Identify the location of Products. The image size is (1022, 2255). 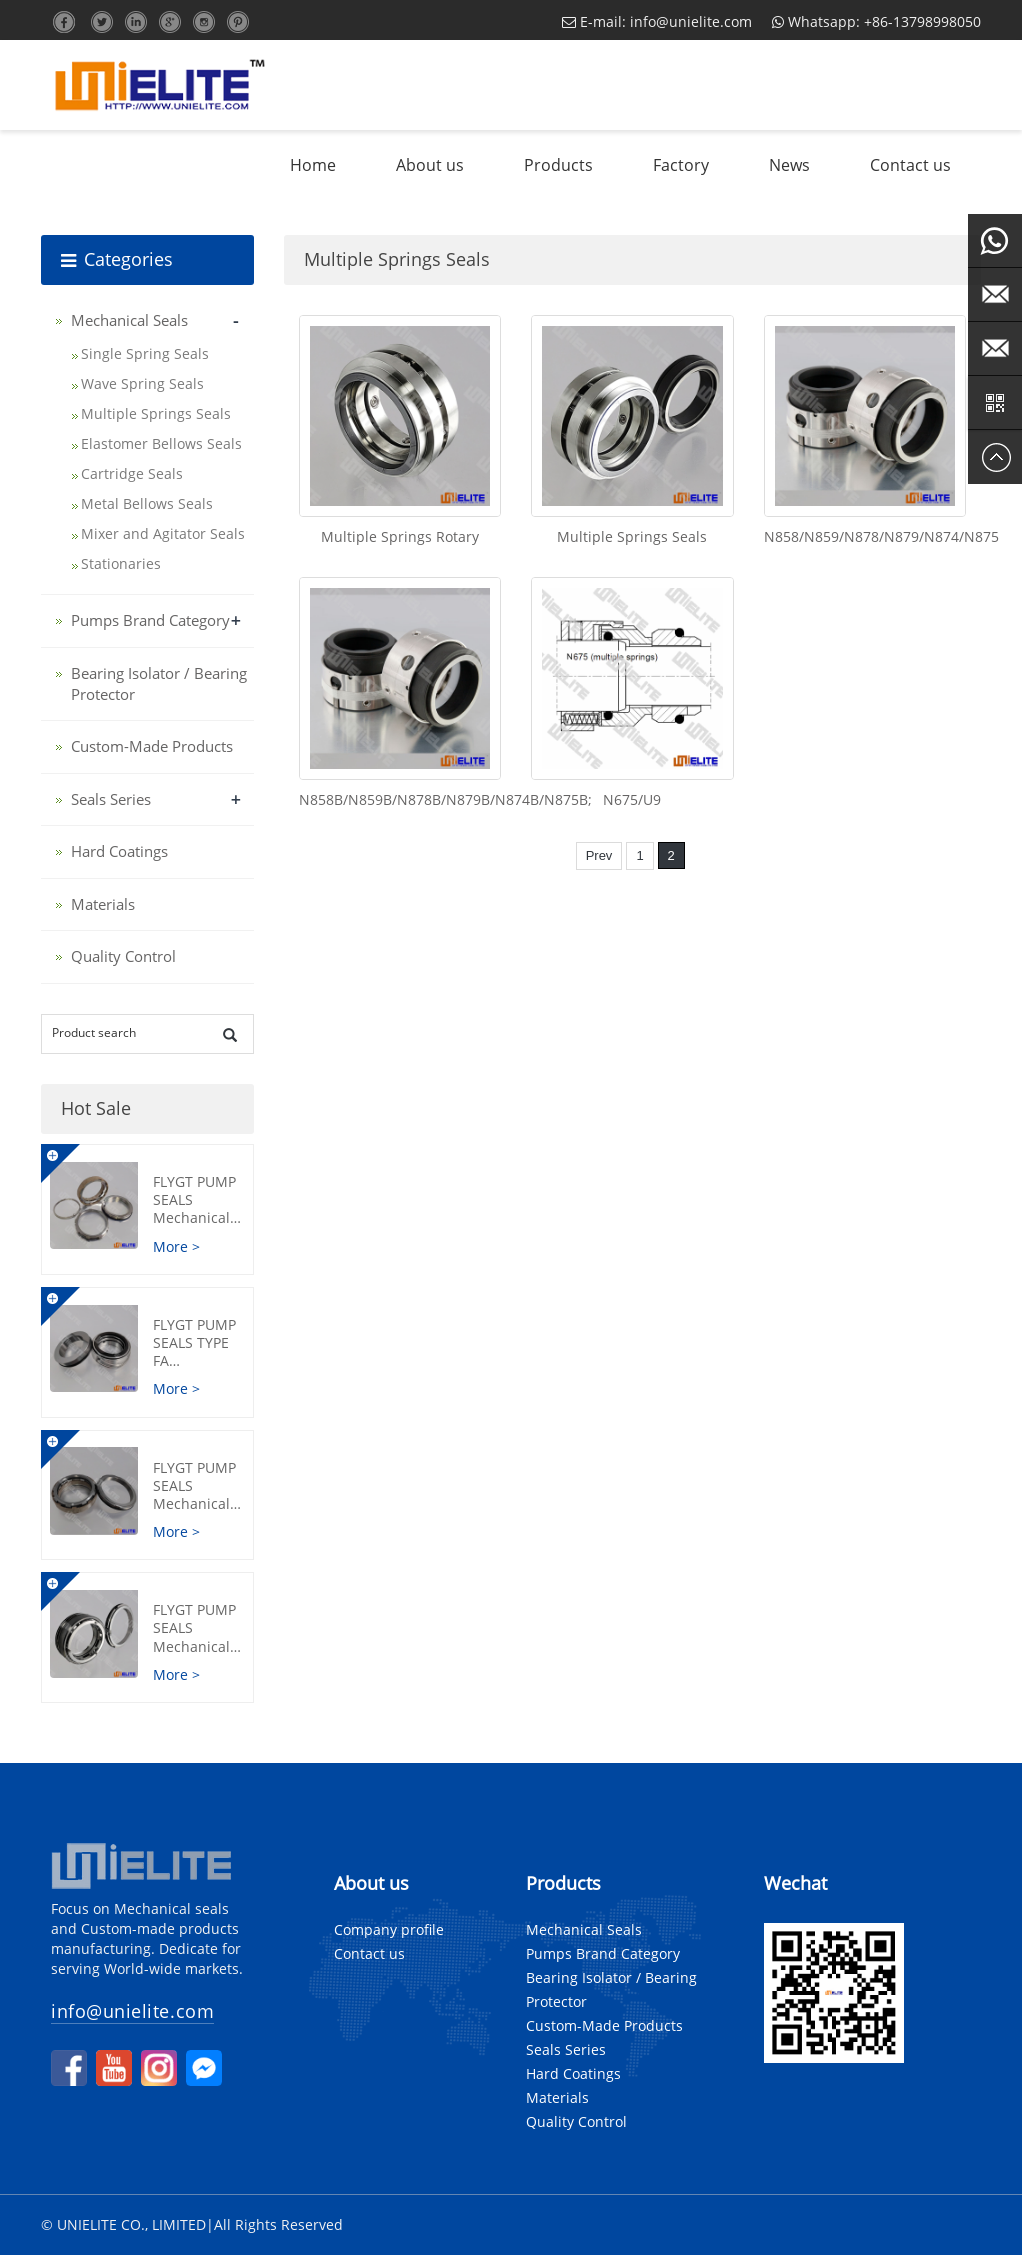
(558, 165).